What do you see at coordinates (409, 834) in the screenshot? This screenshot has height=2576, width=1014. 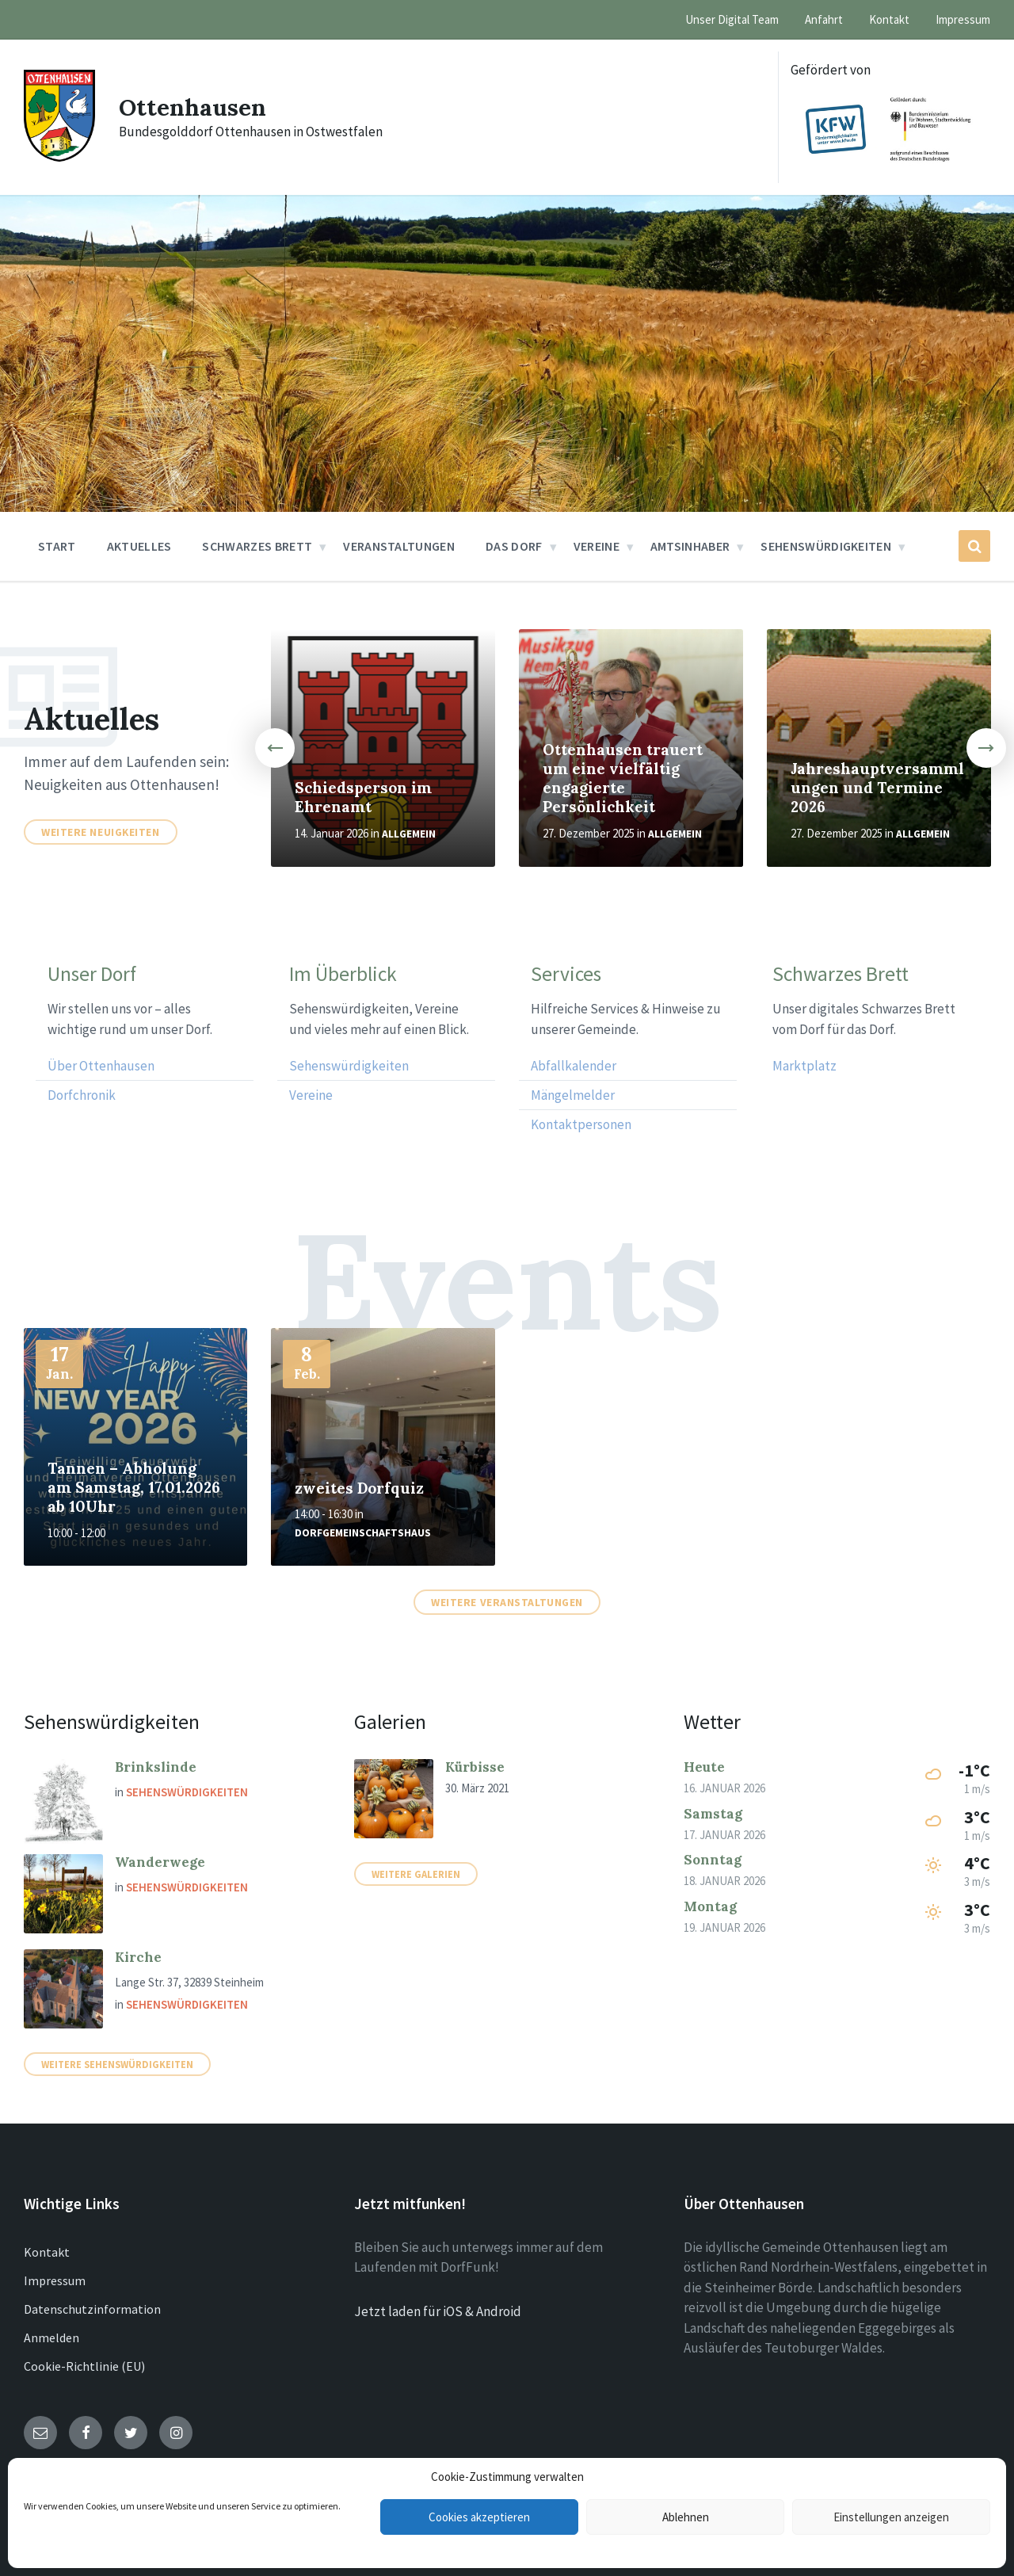 I see `Allgemein` at bounding box center [409, 834].